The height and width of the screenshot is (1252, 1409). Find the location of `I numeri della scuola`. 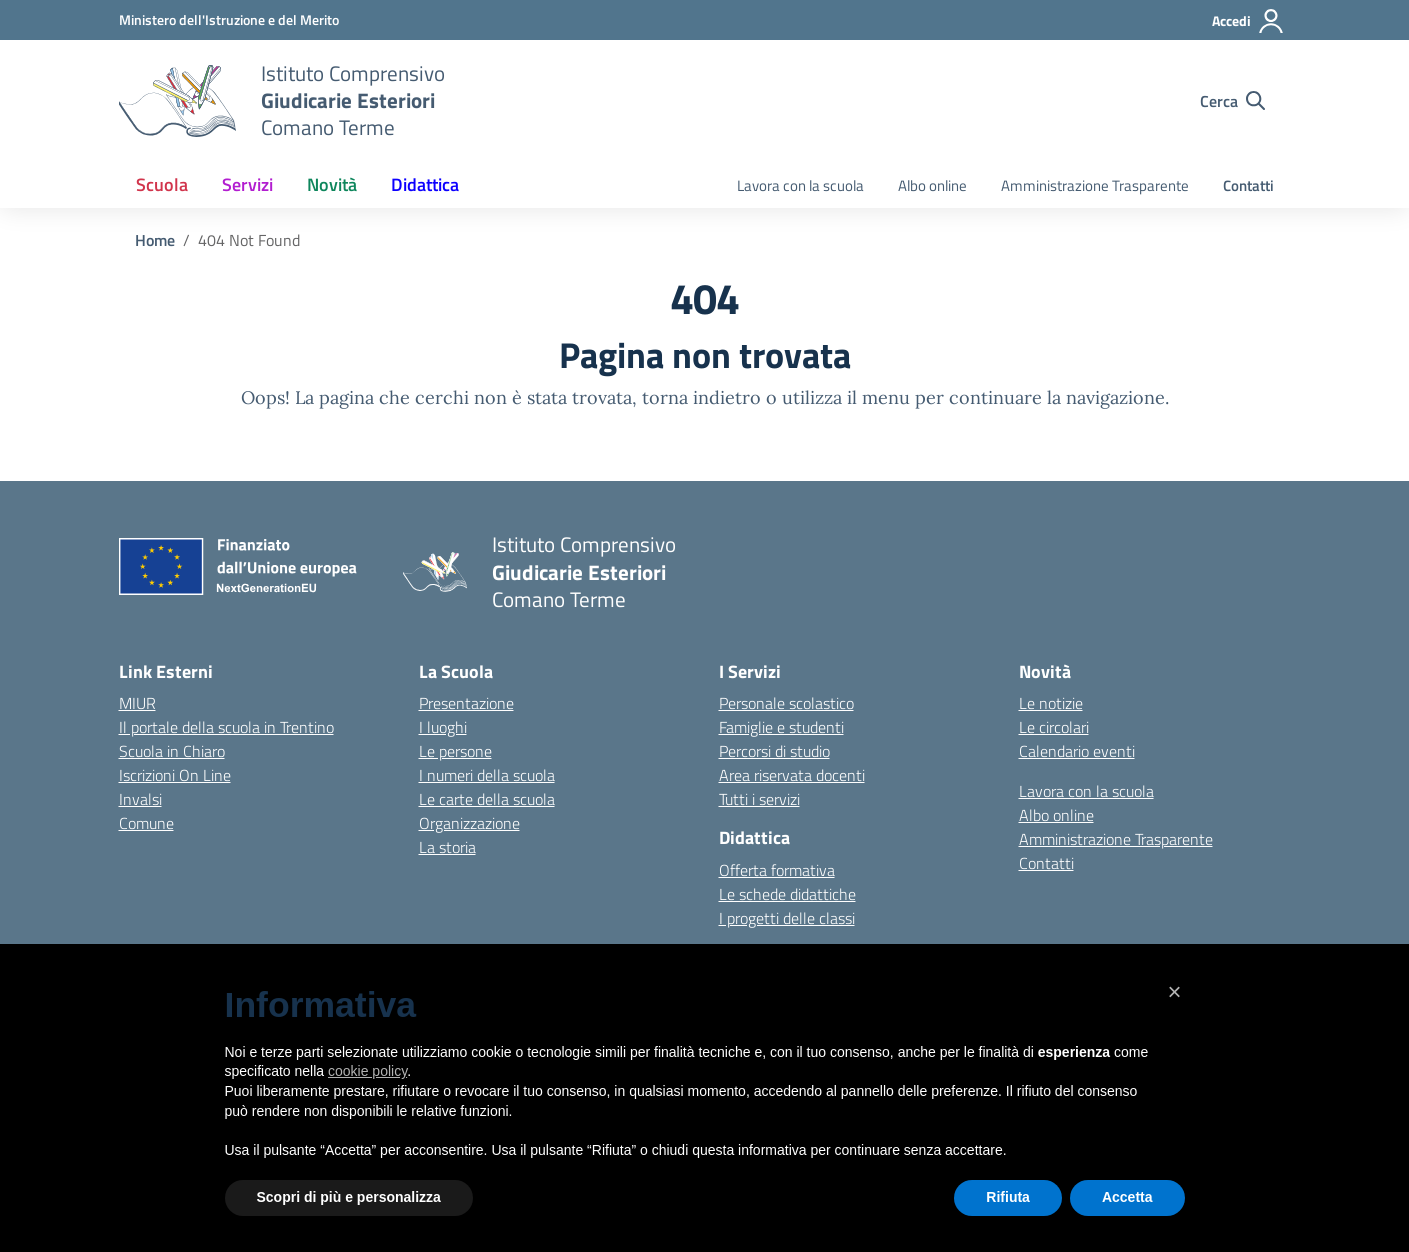

I numeri della scuola is located at coordinates (487, 775).